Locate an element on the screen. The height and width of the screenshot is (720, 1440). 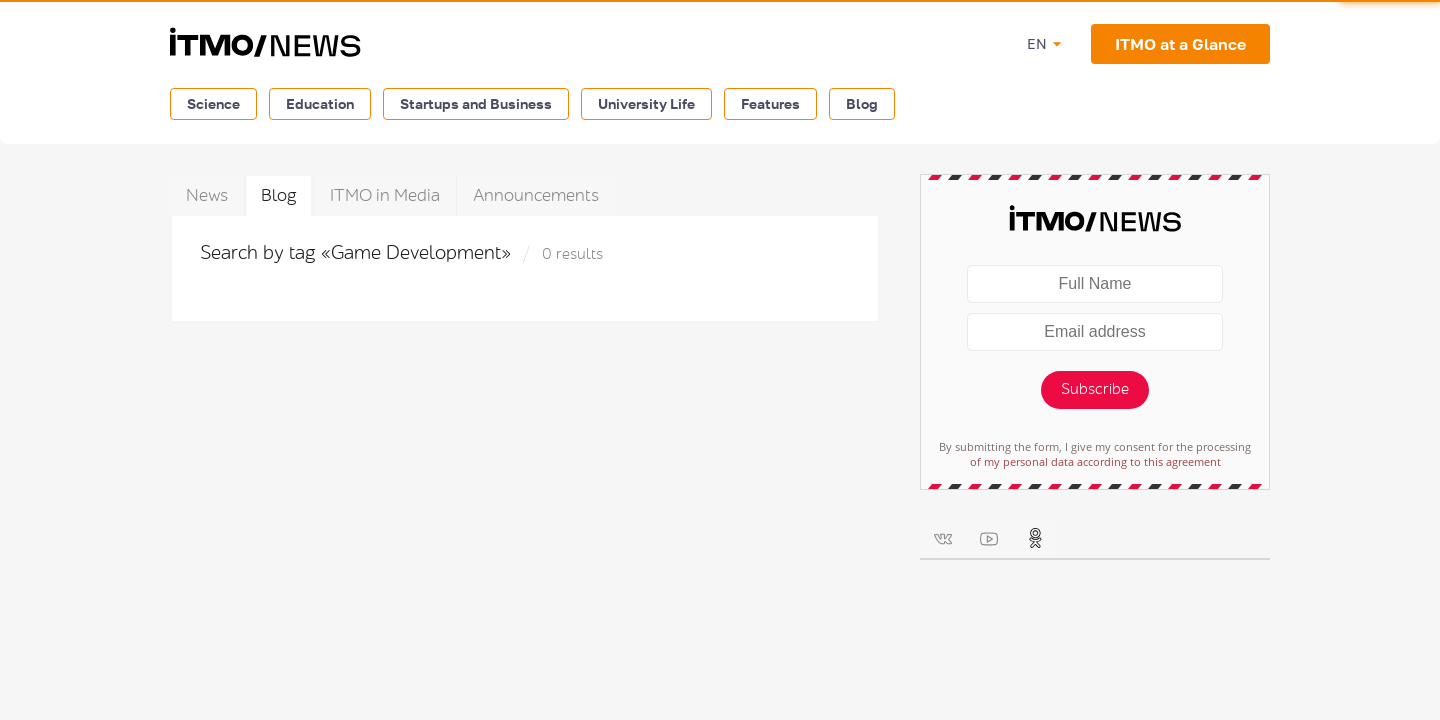
of my personal data according to this agreement is located at coordinates (1095, 461).